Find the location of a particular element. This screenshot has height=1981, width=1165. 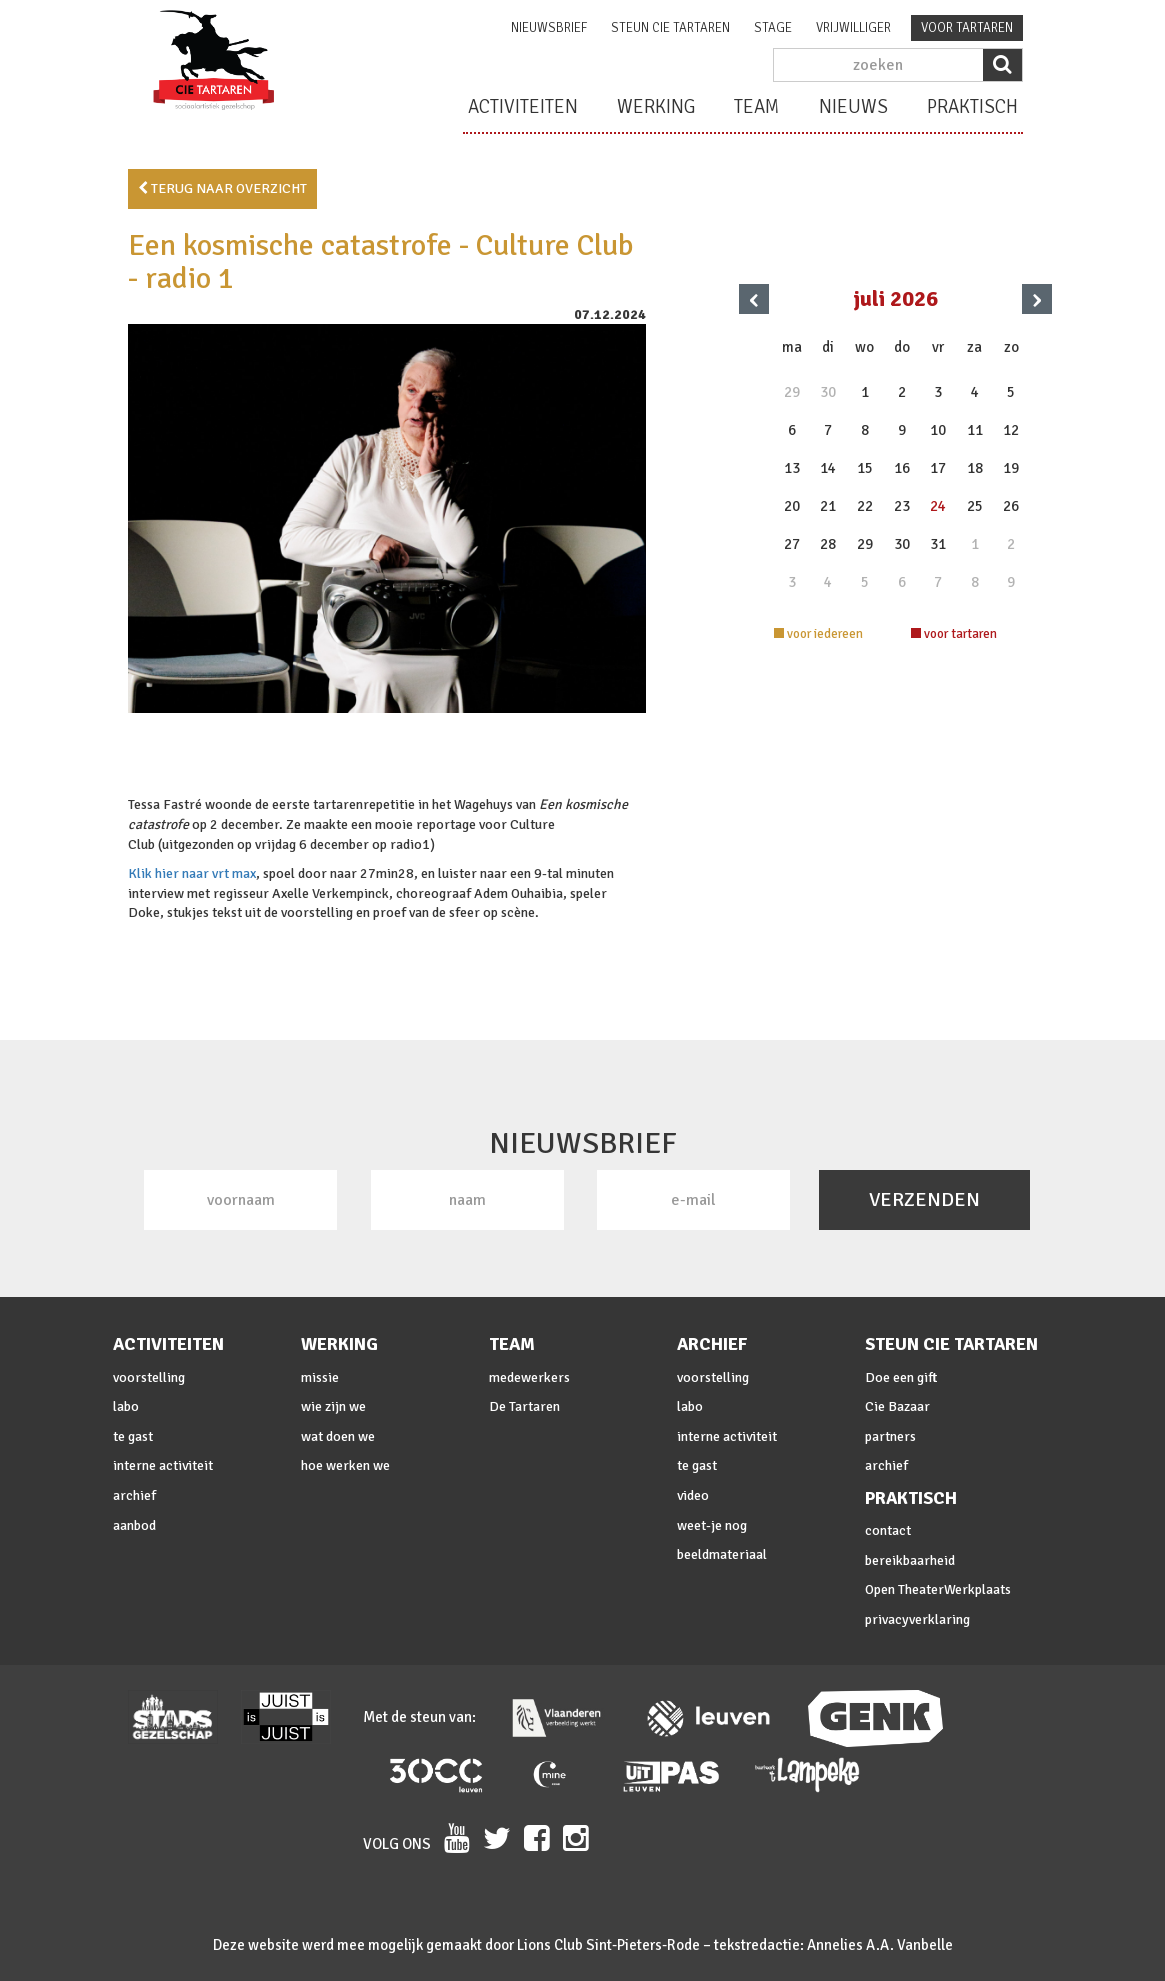

beeldmateriaal is located at coordinates (722, 1554).